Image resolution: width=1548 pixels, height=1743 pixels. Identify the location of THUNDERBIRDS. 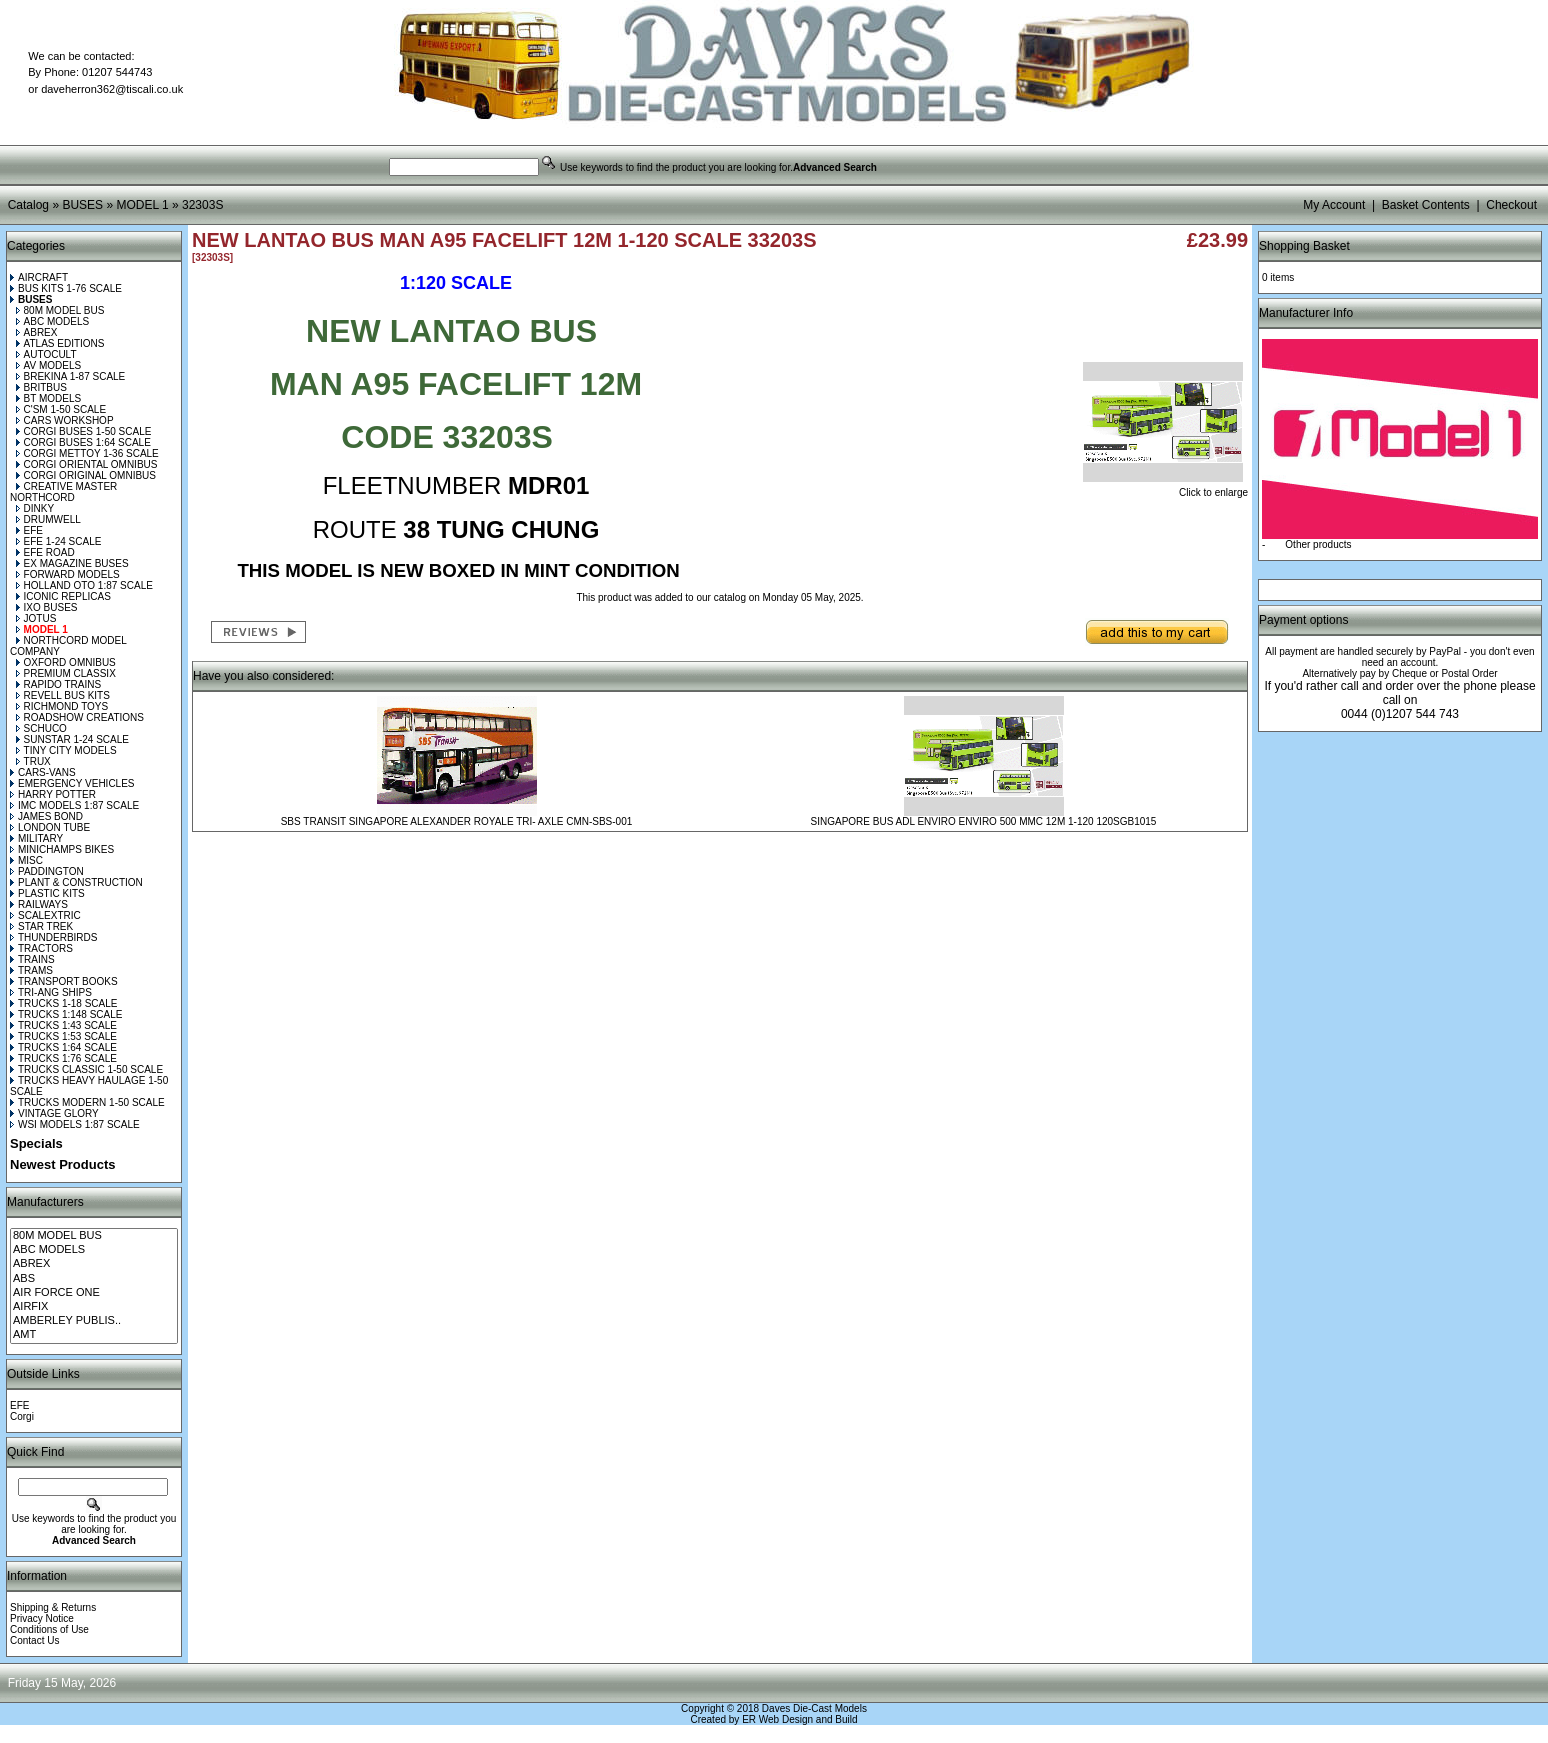
(53, 937).